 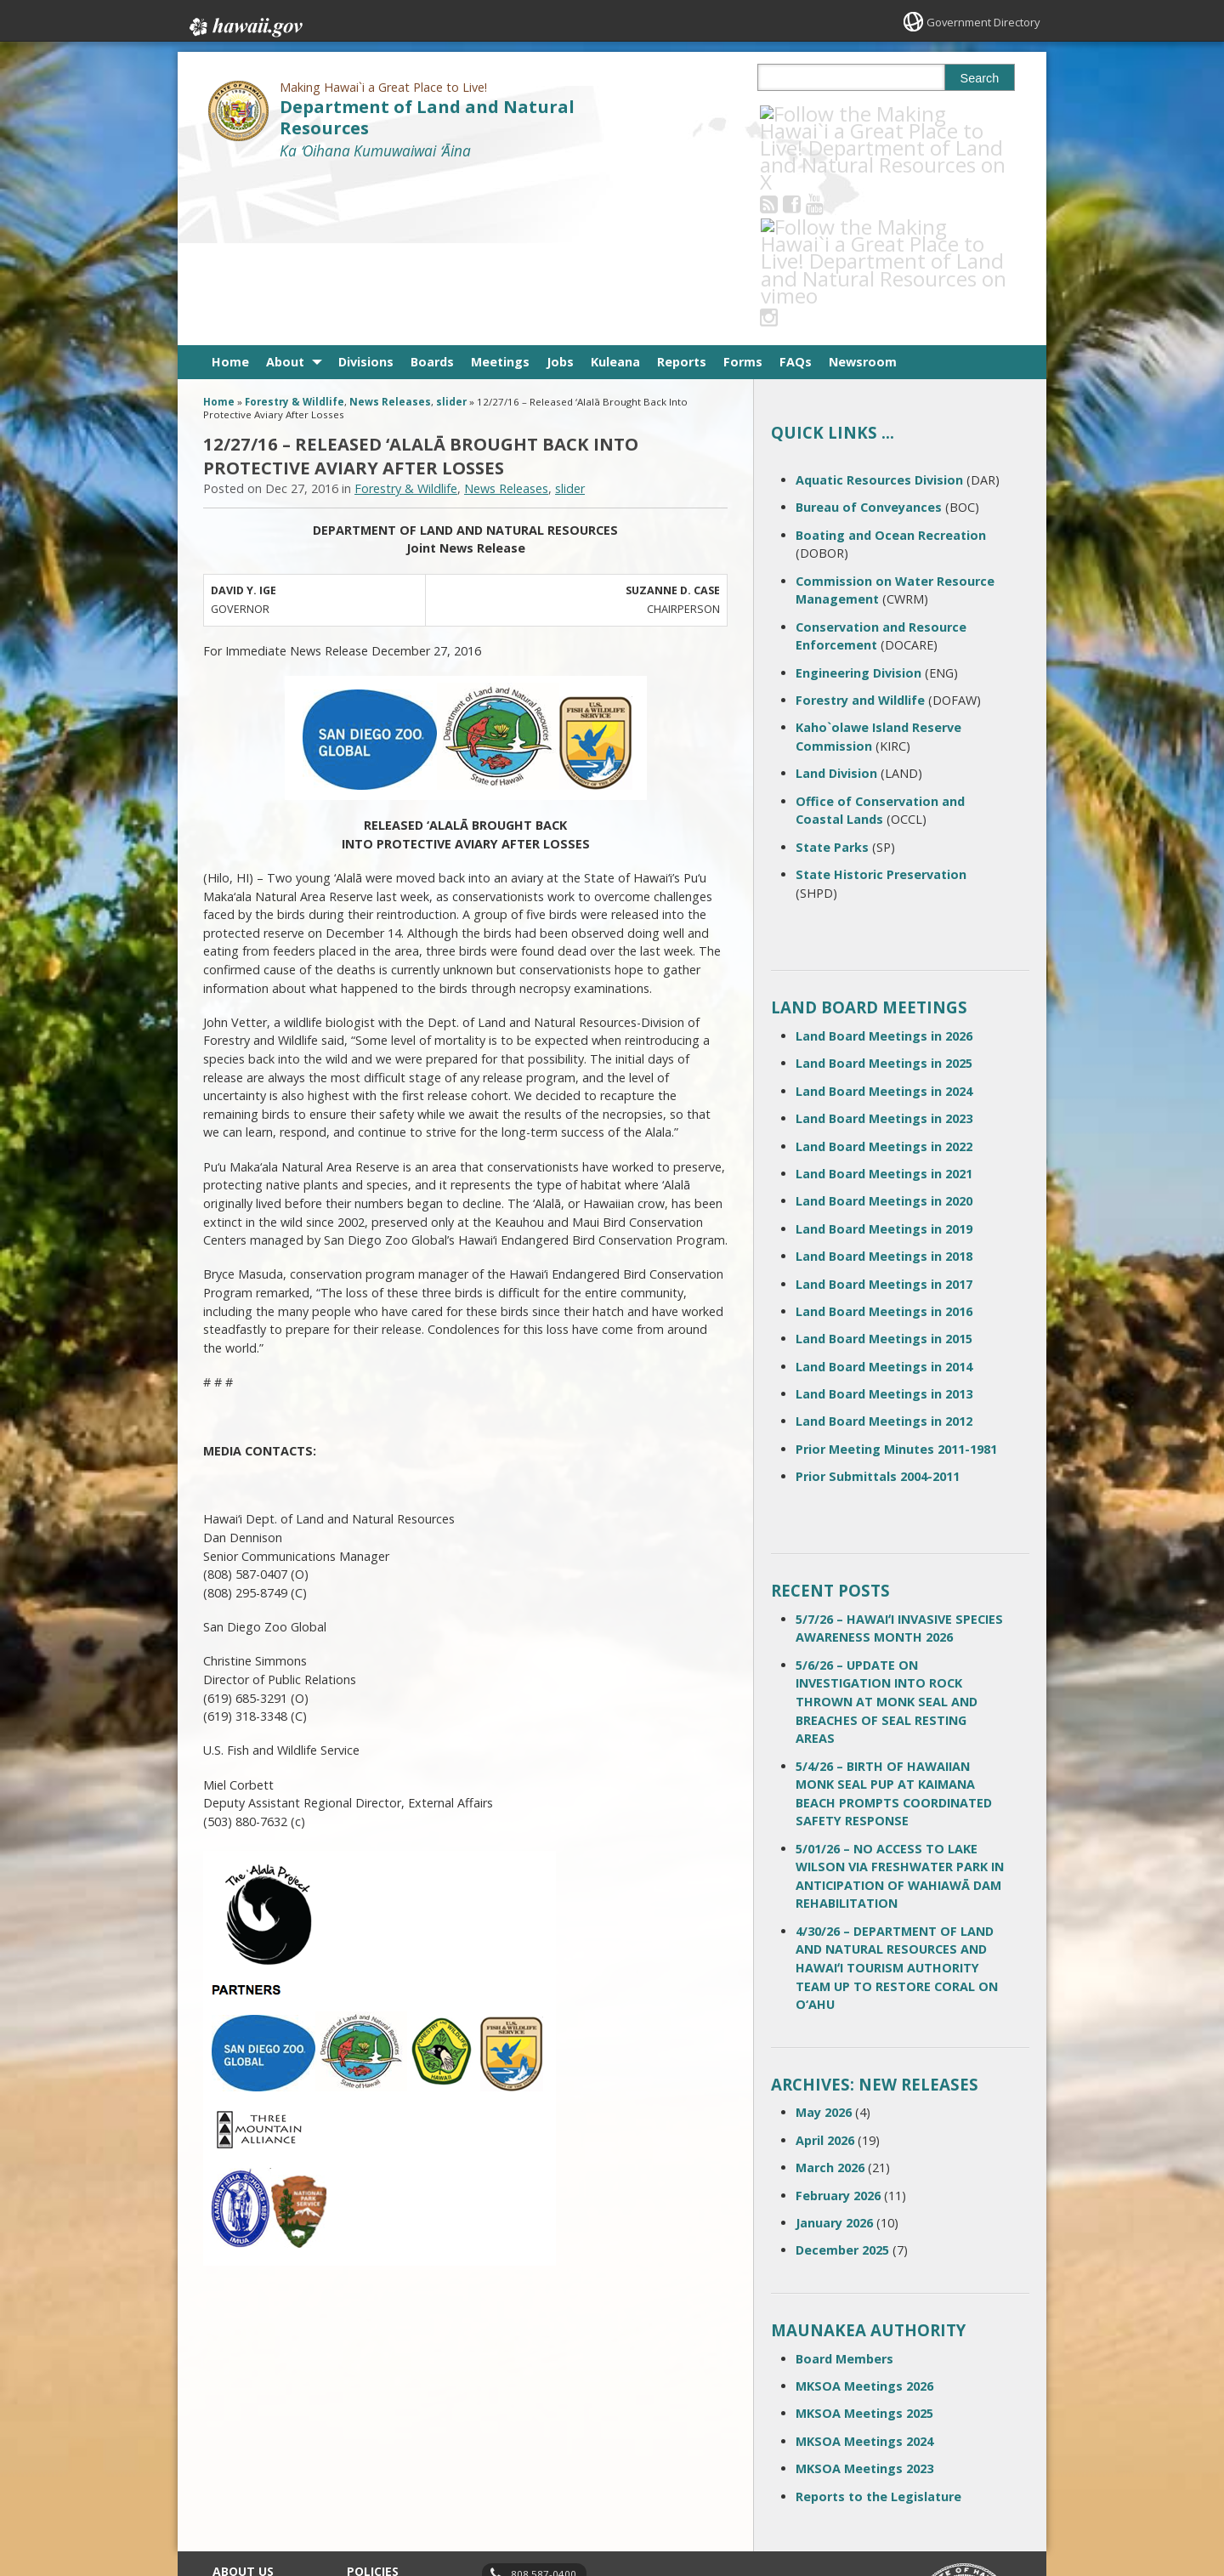 What do you see at coordinates (792, 113) in the screenshot?
I see `[Follow the Making Hawai`i a Great Place to Live! Department of Land and Natural Resources on RSS]` at bounding box center [792, 113].